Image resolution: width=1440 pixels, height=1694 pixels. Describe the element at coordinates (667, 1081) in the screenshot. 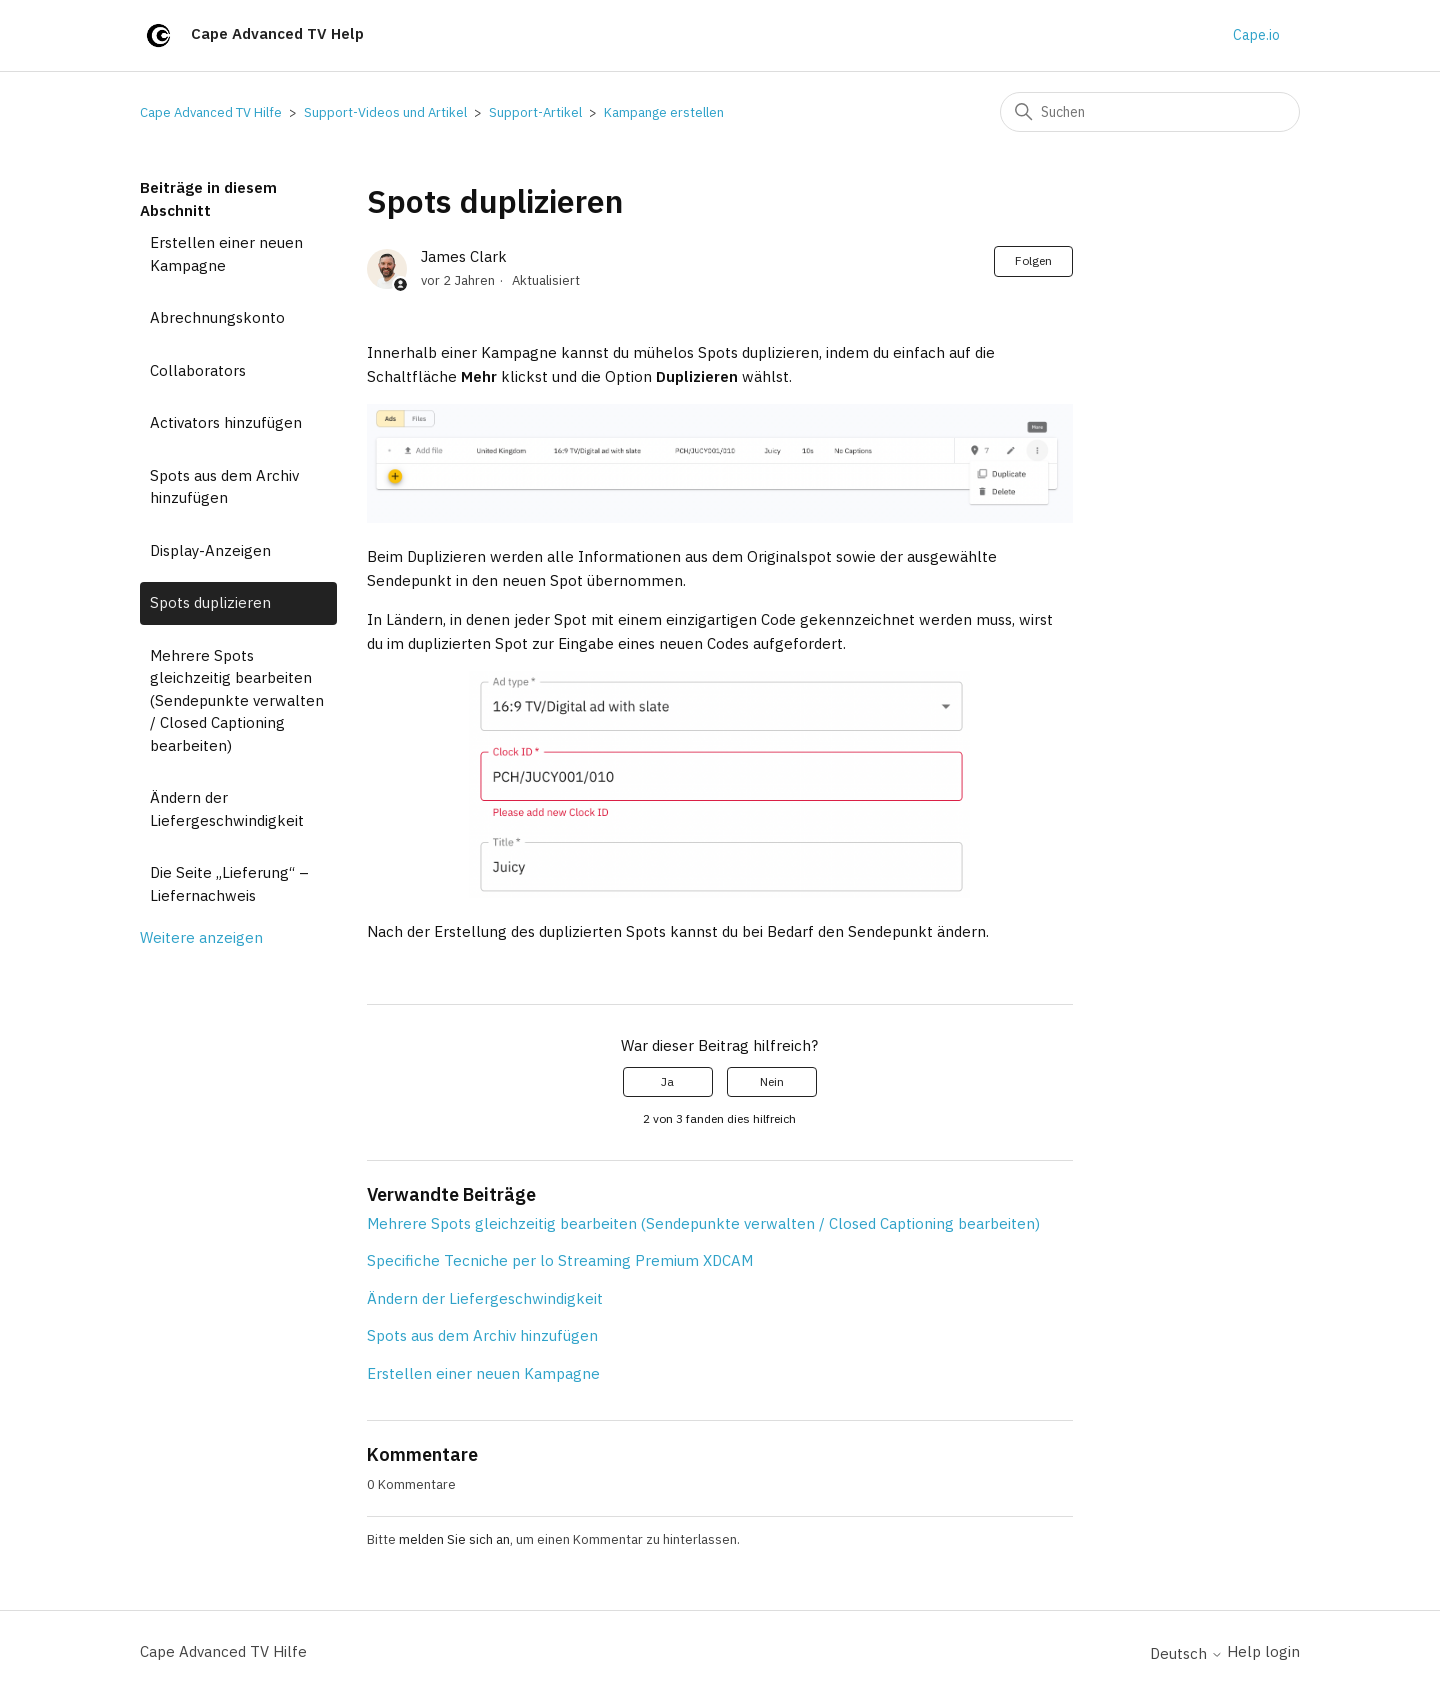

I see `Ja [Dieser Beitrag war hilfreich]` at that location.